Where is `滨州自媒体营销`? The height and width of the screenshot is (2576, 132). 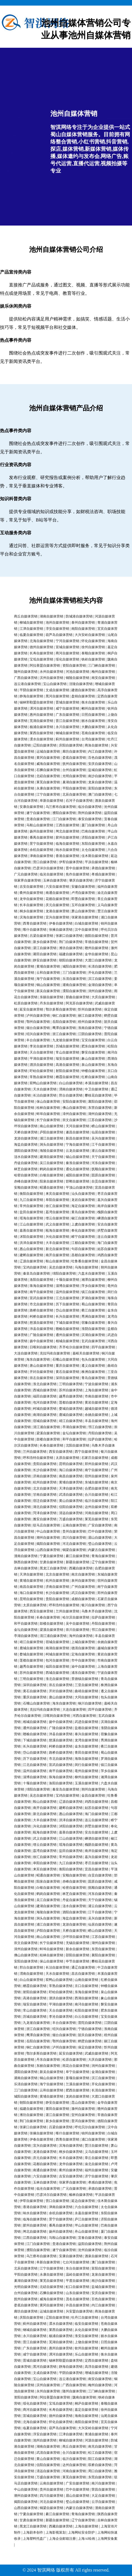
滨州自媒体营销 is located at coordinates (51, 678).